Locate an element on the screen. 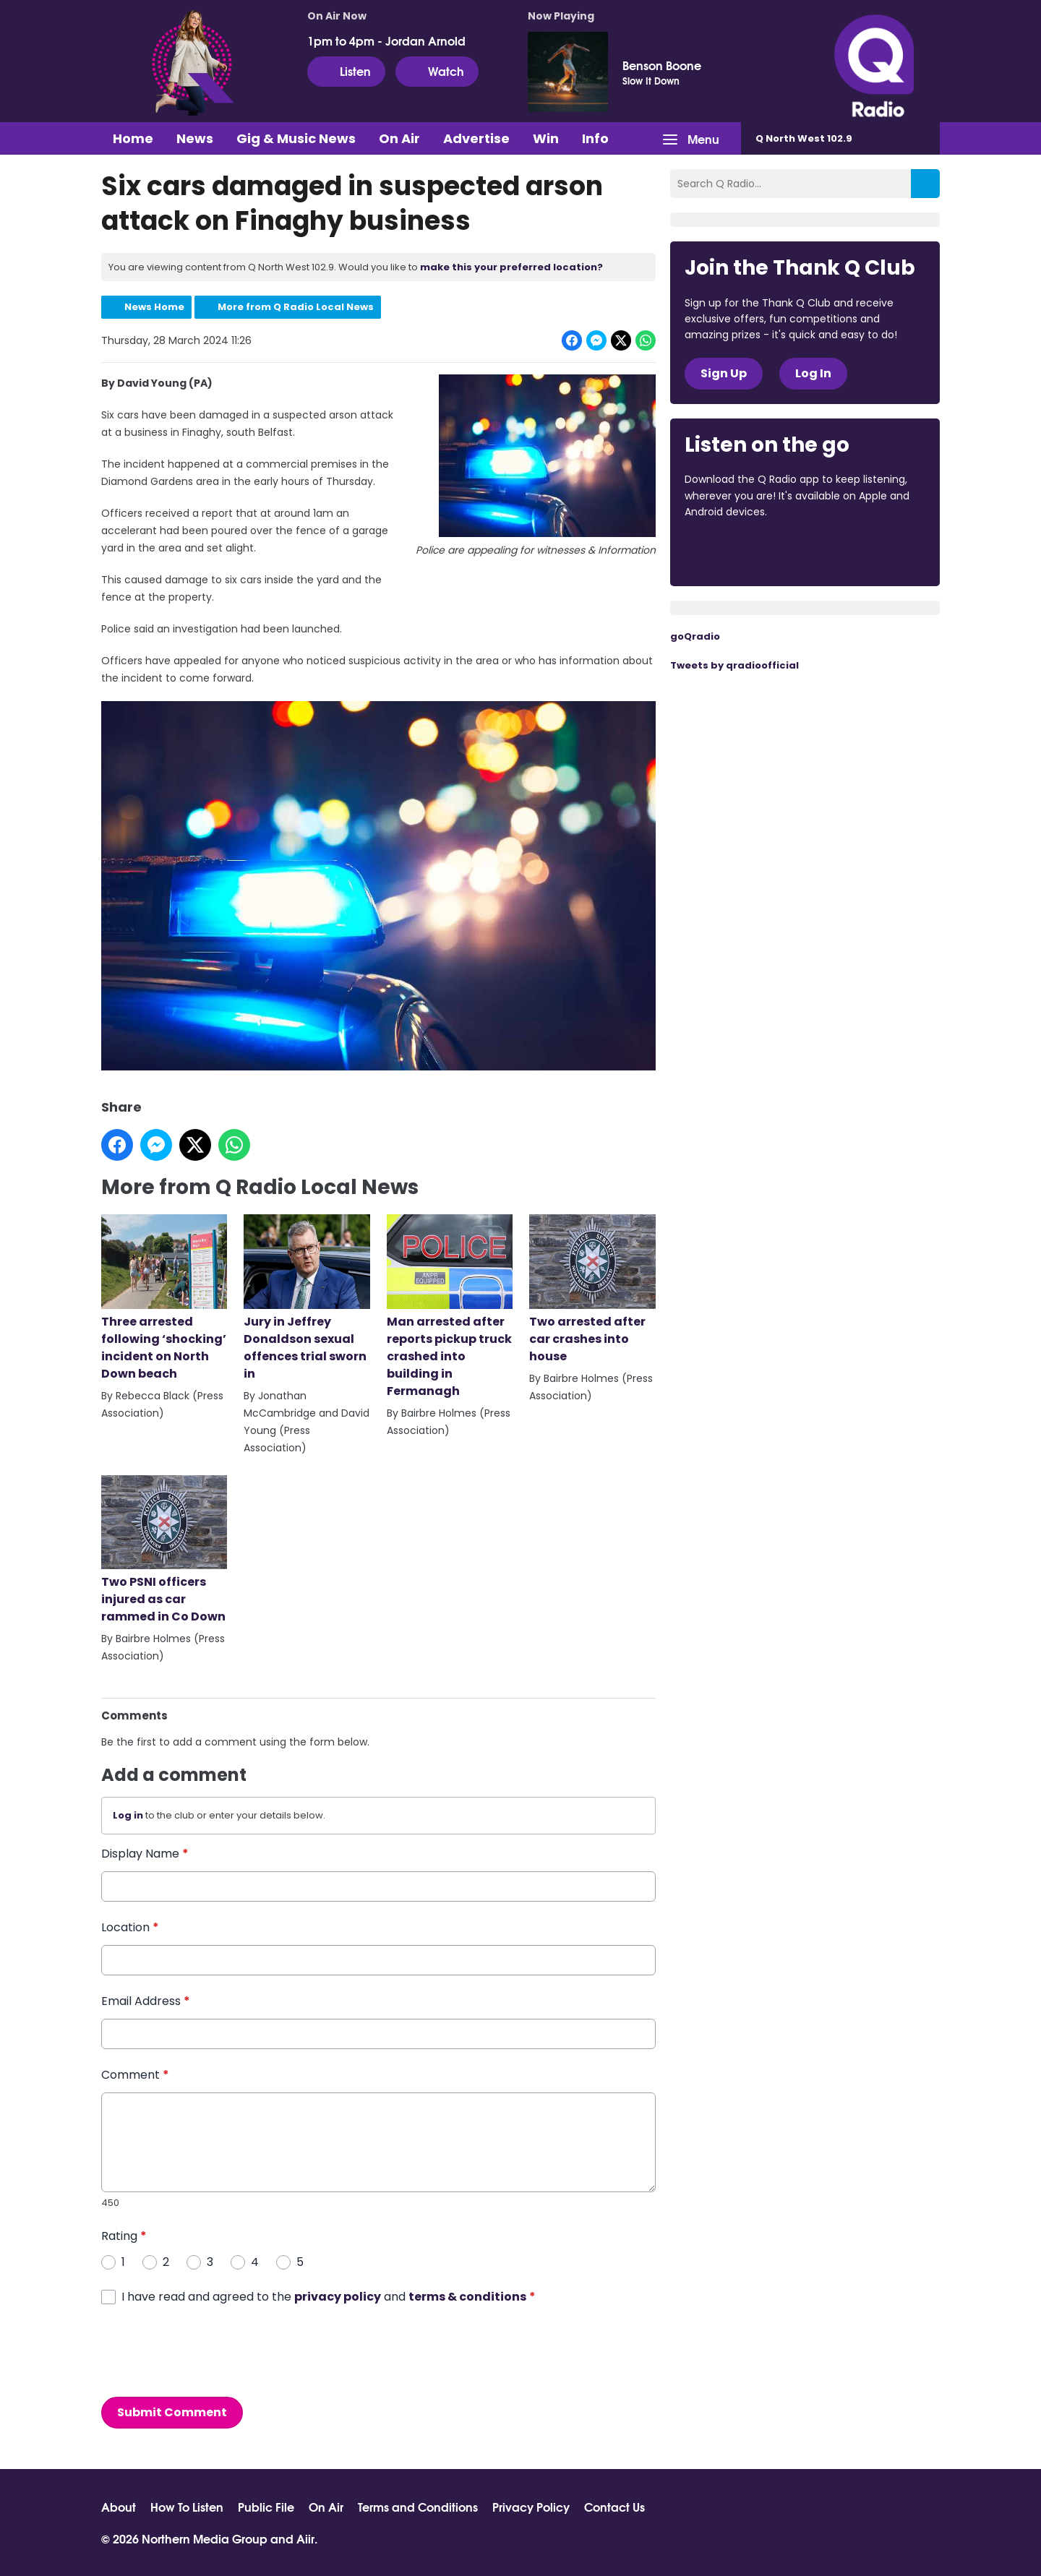 The image size is (1041, 2576). Gig & Music News is located at coordinates (296, 138).